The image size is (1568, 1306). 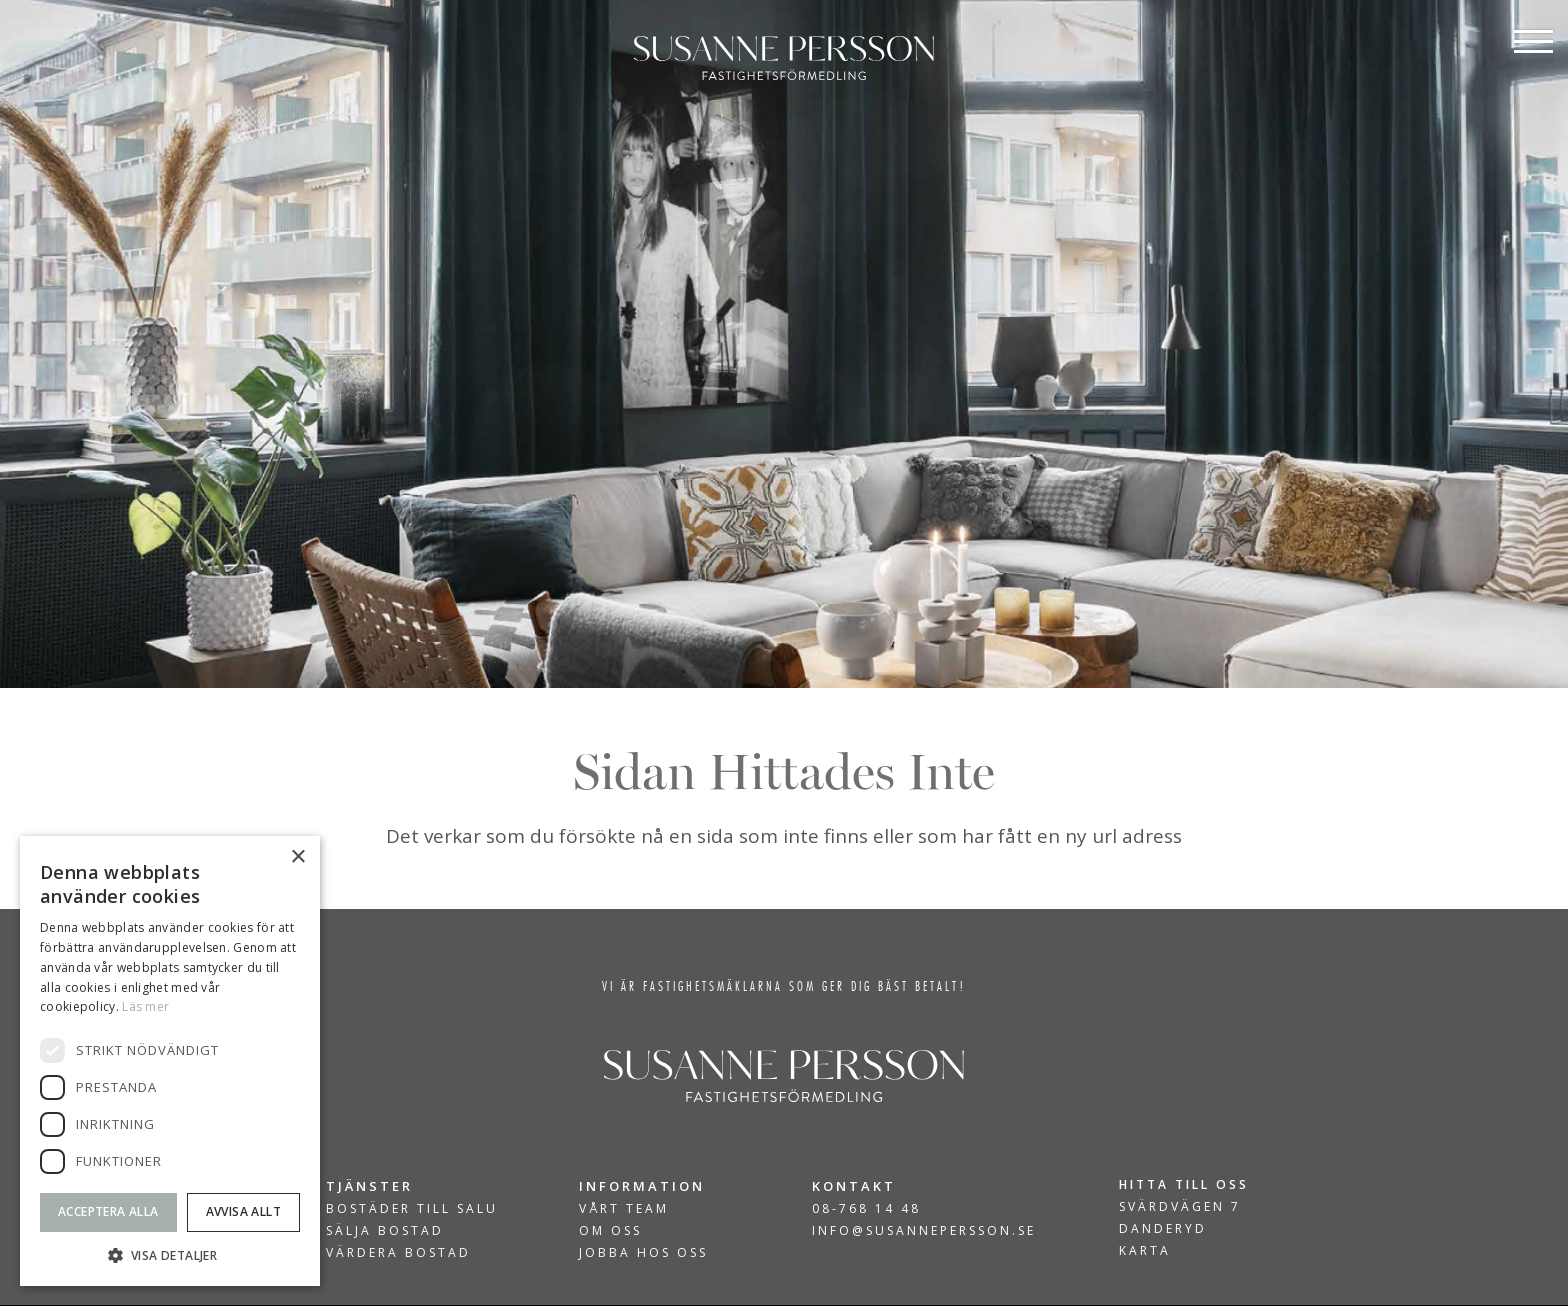 What do you see at coordinates (145, 1006) in the screenshot?
I see `Läs mer [Läs mer, opens a new window]` at bounding box center [145, 1006].